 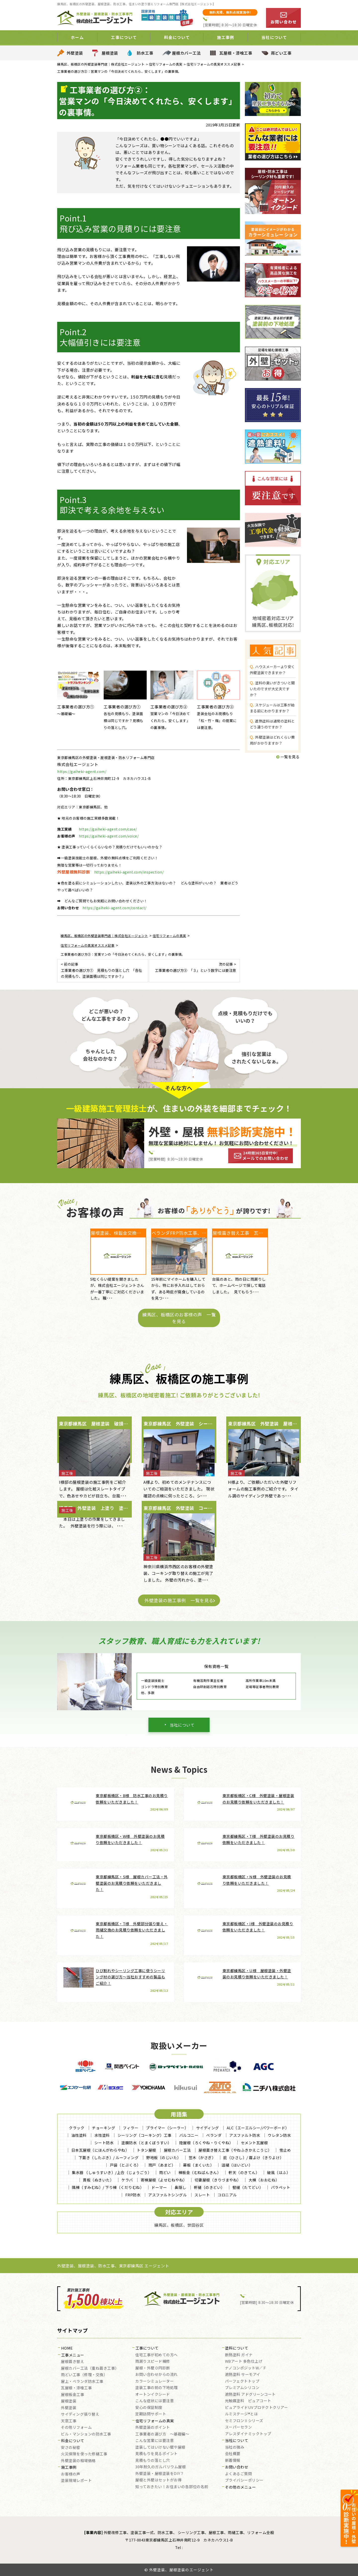 What do you see at coordinates (198, 2165) in the screenshot?
I see `幕板（まくいた）` at bounding box center [198, 2165].